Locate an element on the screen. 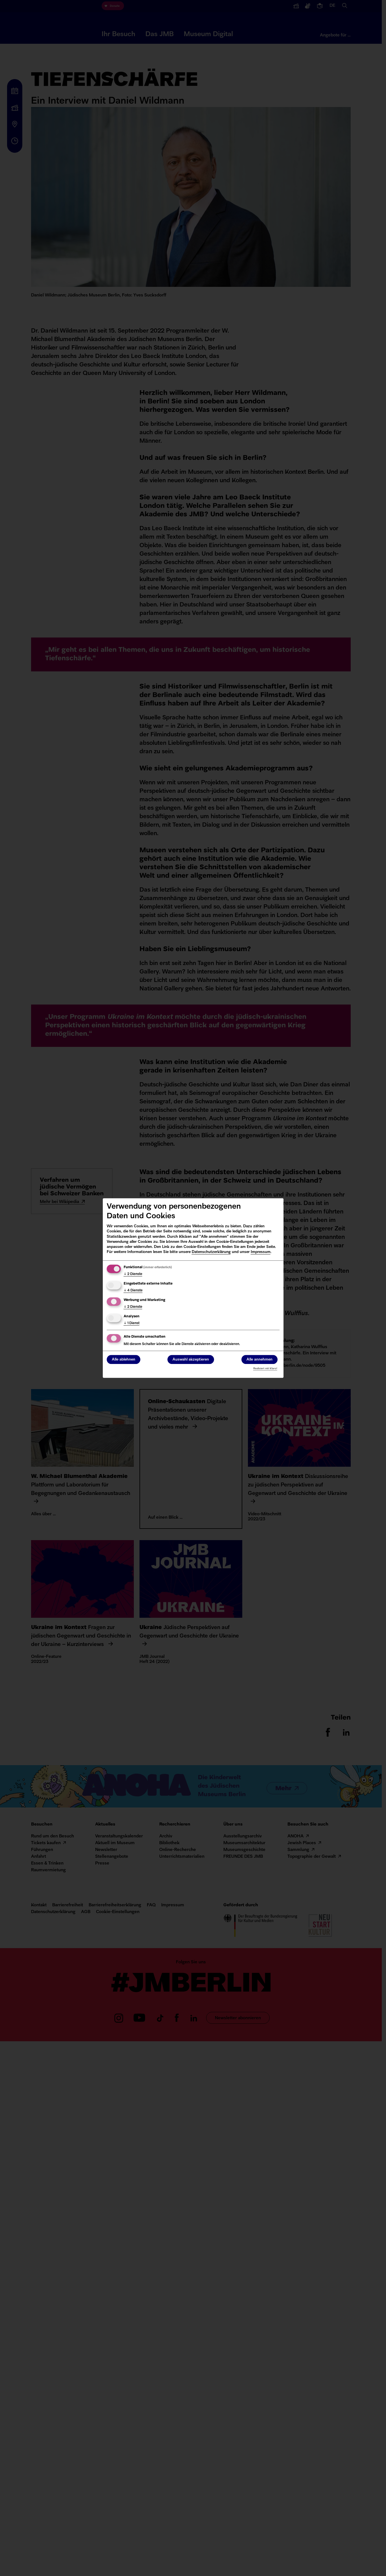 Image resolution: width=386 pixels, height=2576 pixels. Datenschutzerklärung is located at coordinates (211, 1252).